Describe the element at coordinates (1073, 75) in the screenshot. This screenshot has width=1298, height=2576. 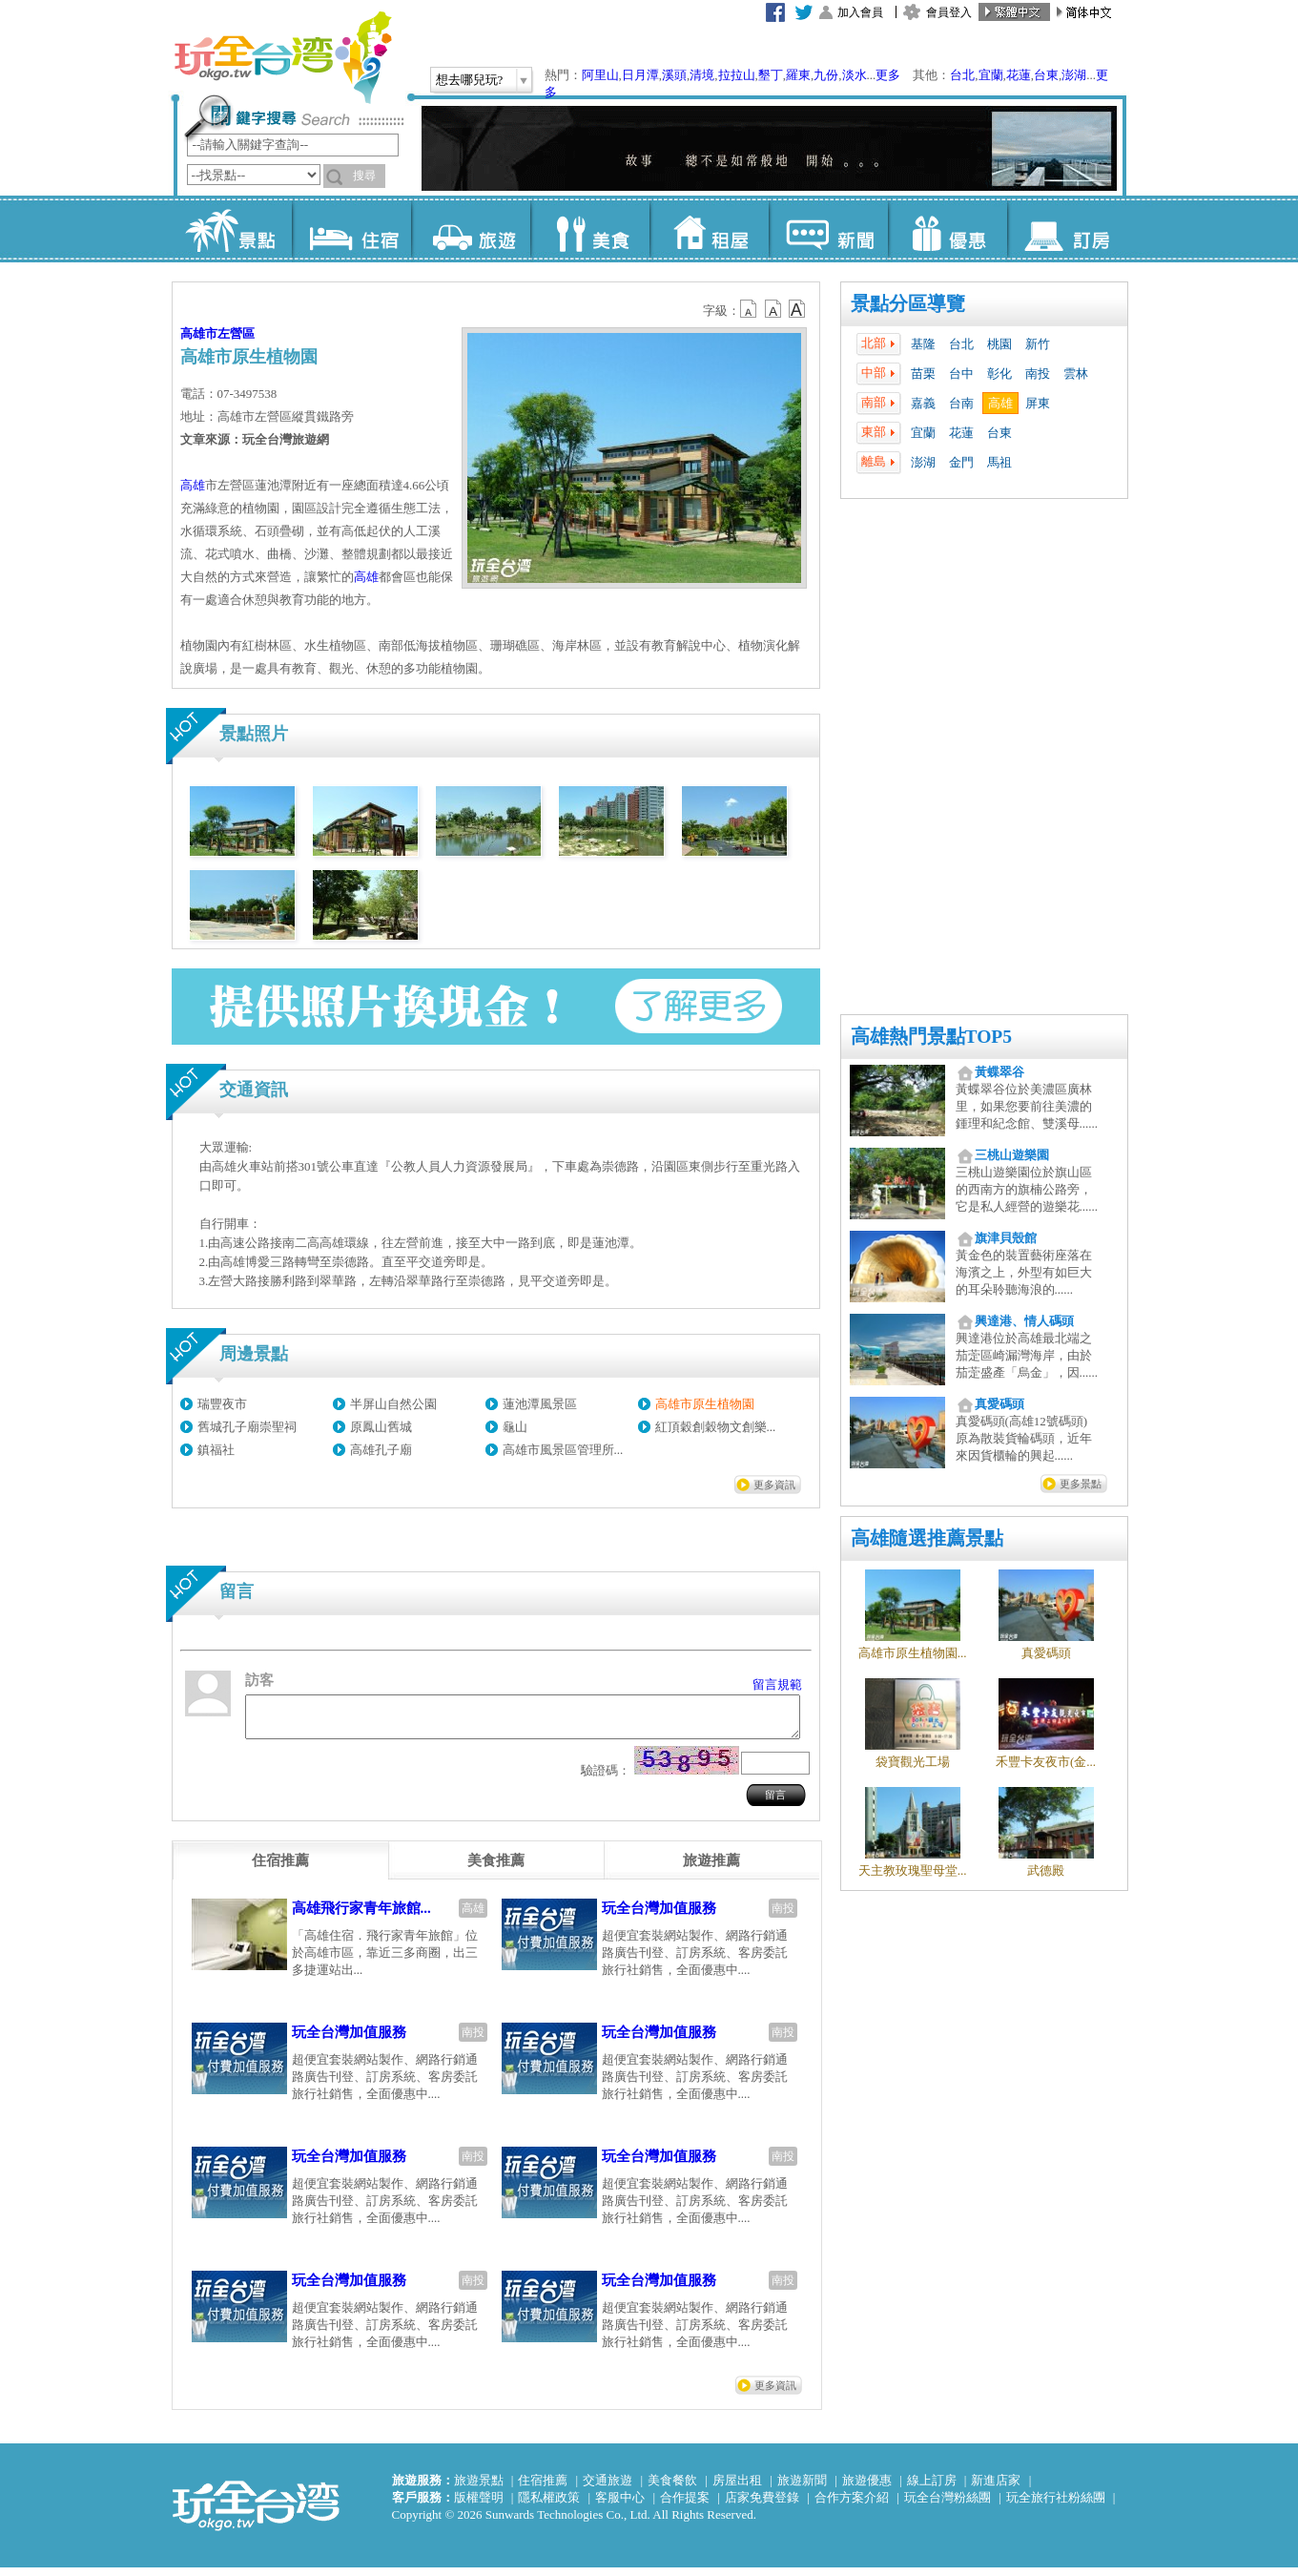
I see `澎湖` at that location.